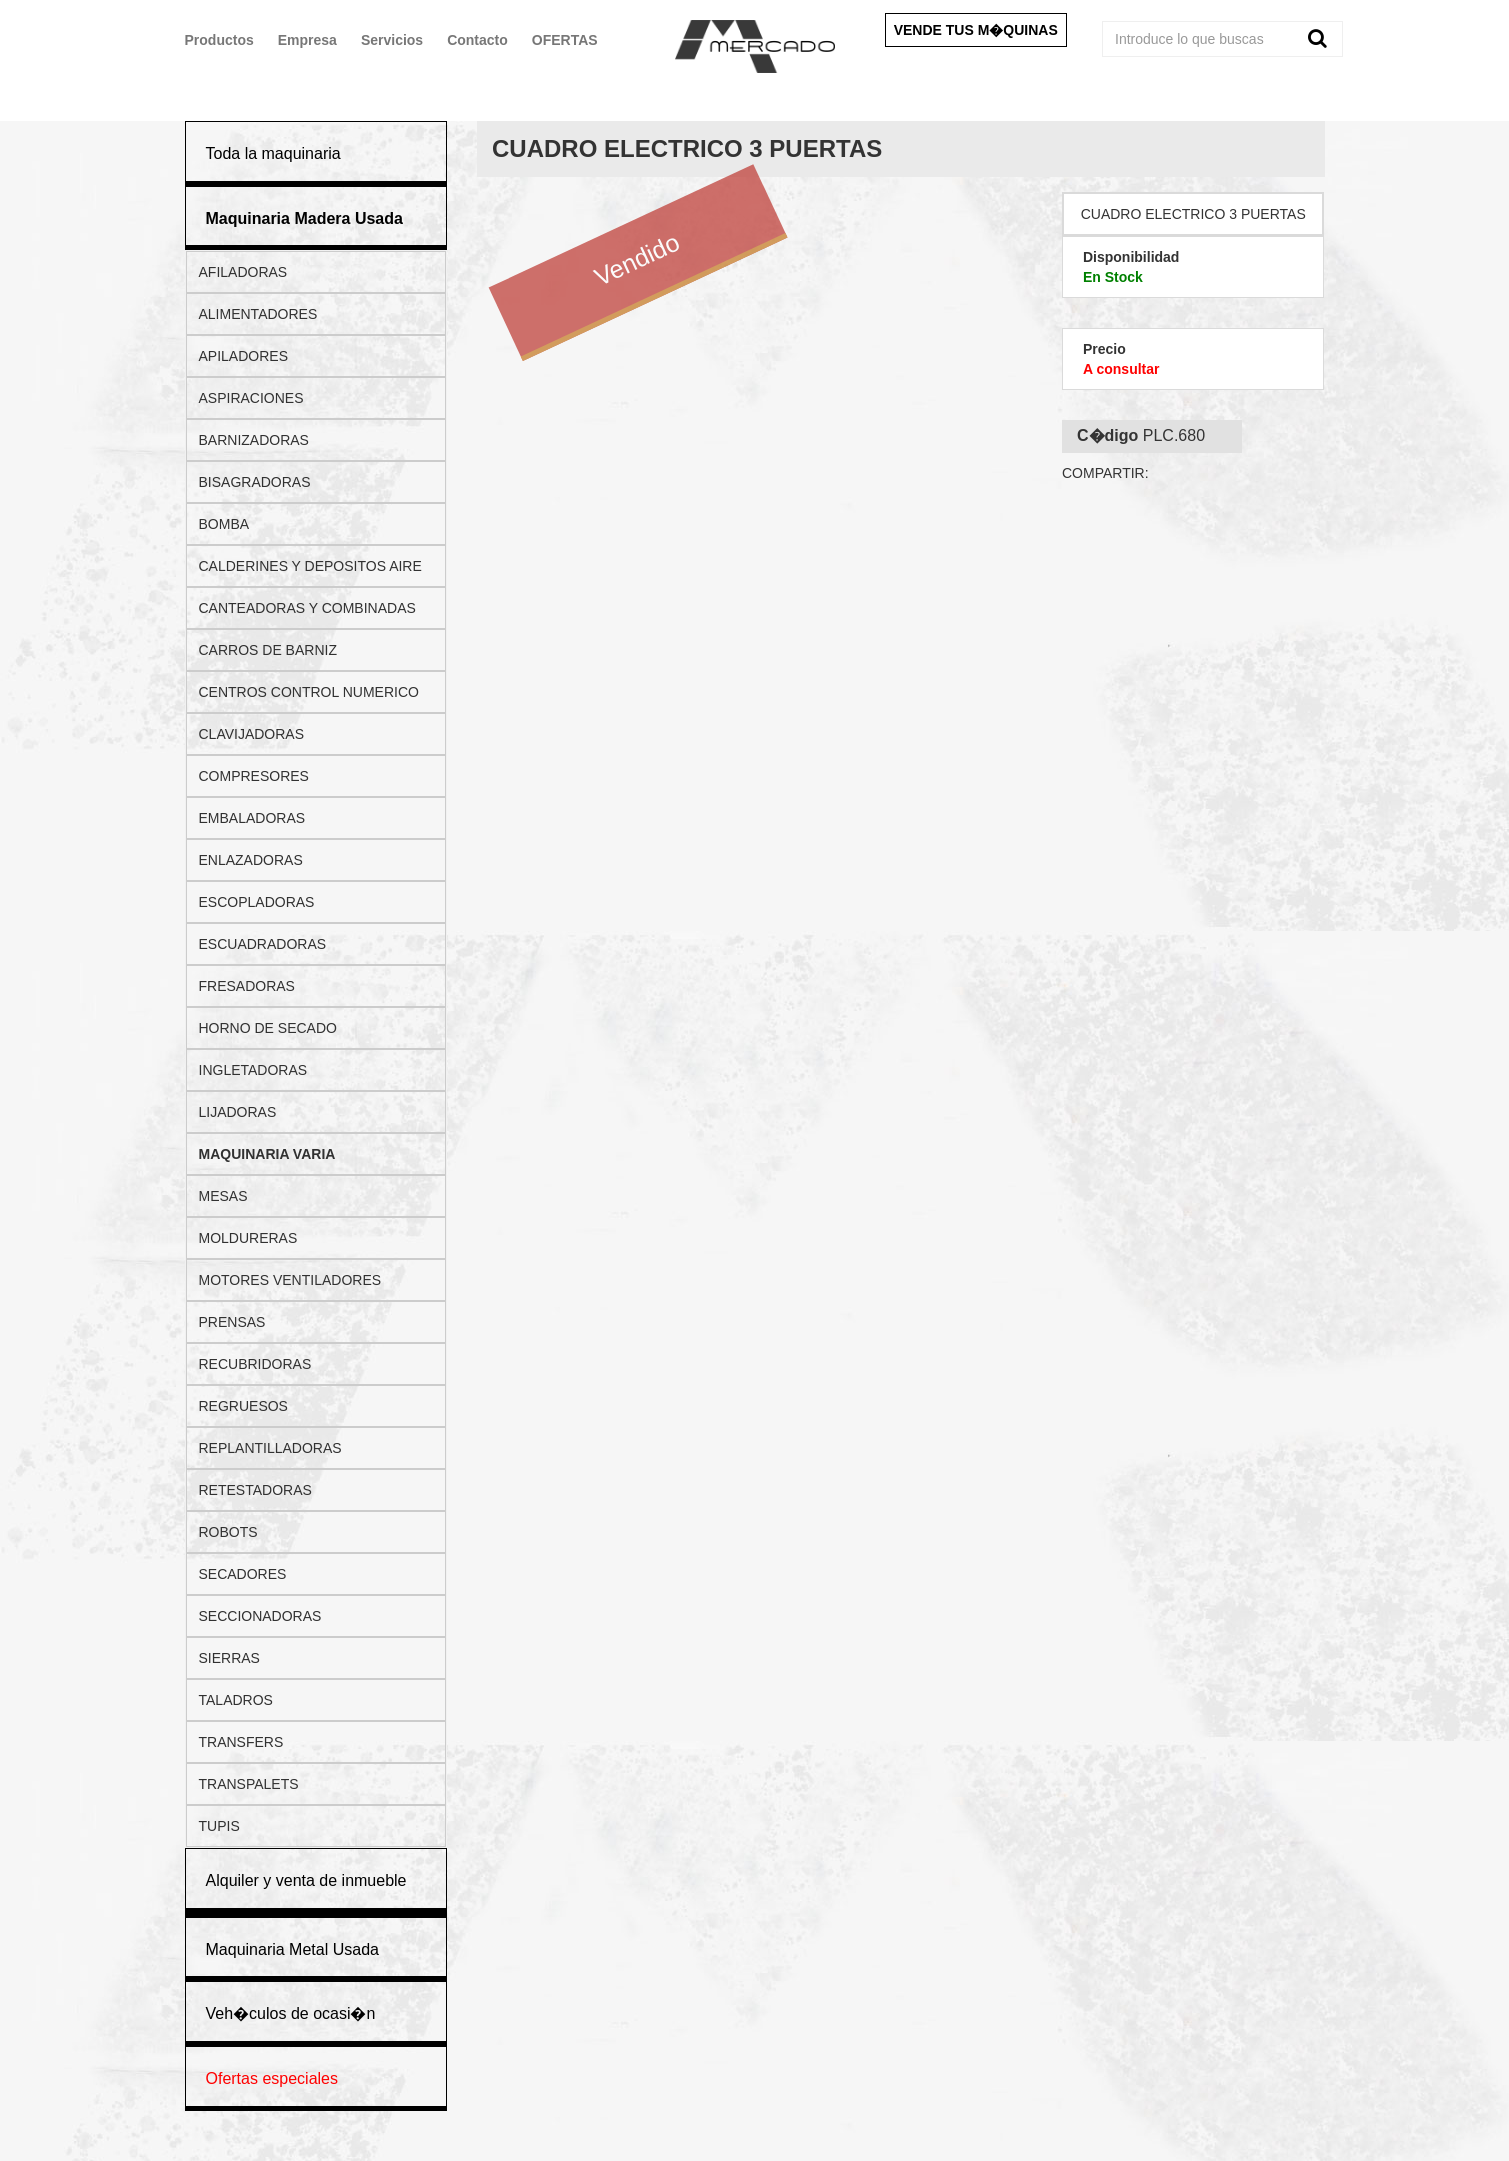 This screenshot has width=1509, height=2161. Describe the element at coordinates (228, 1532) in the screenshot. I see `ROBOTS` at that location.